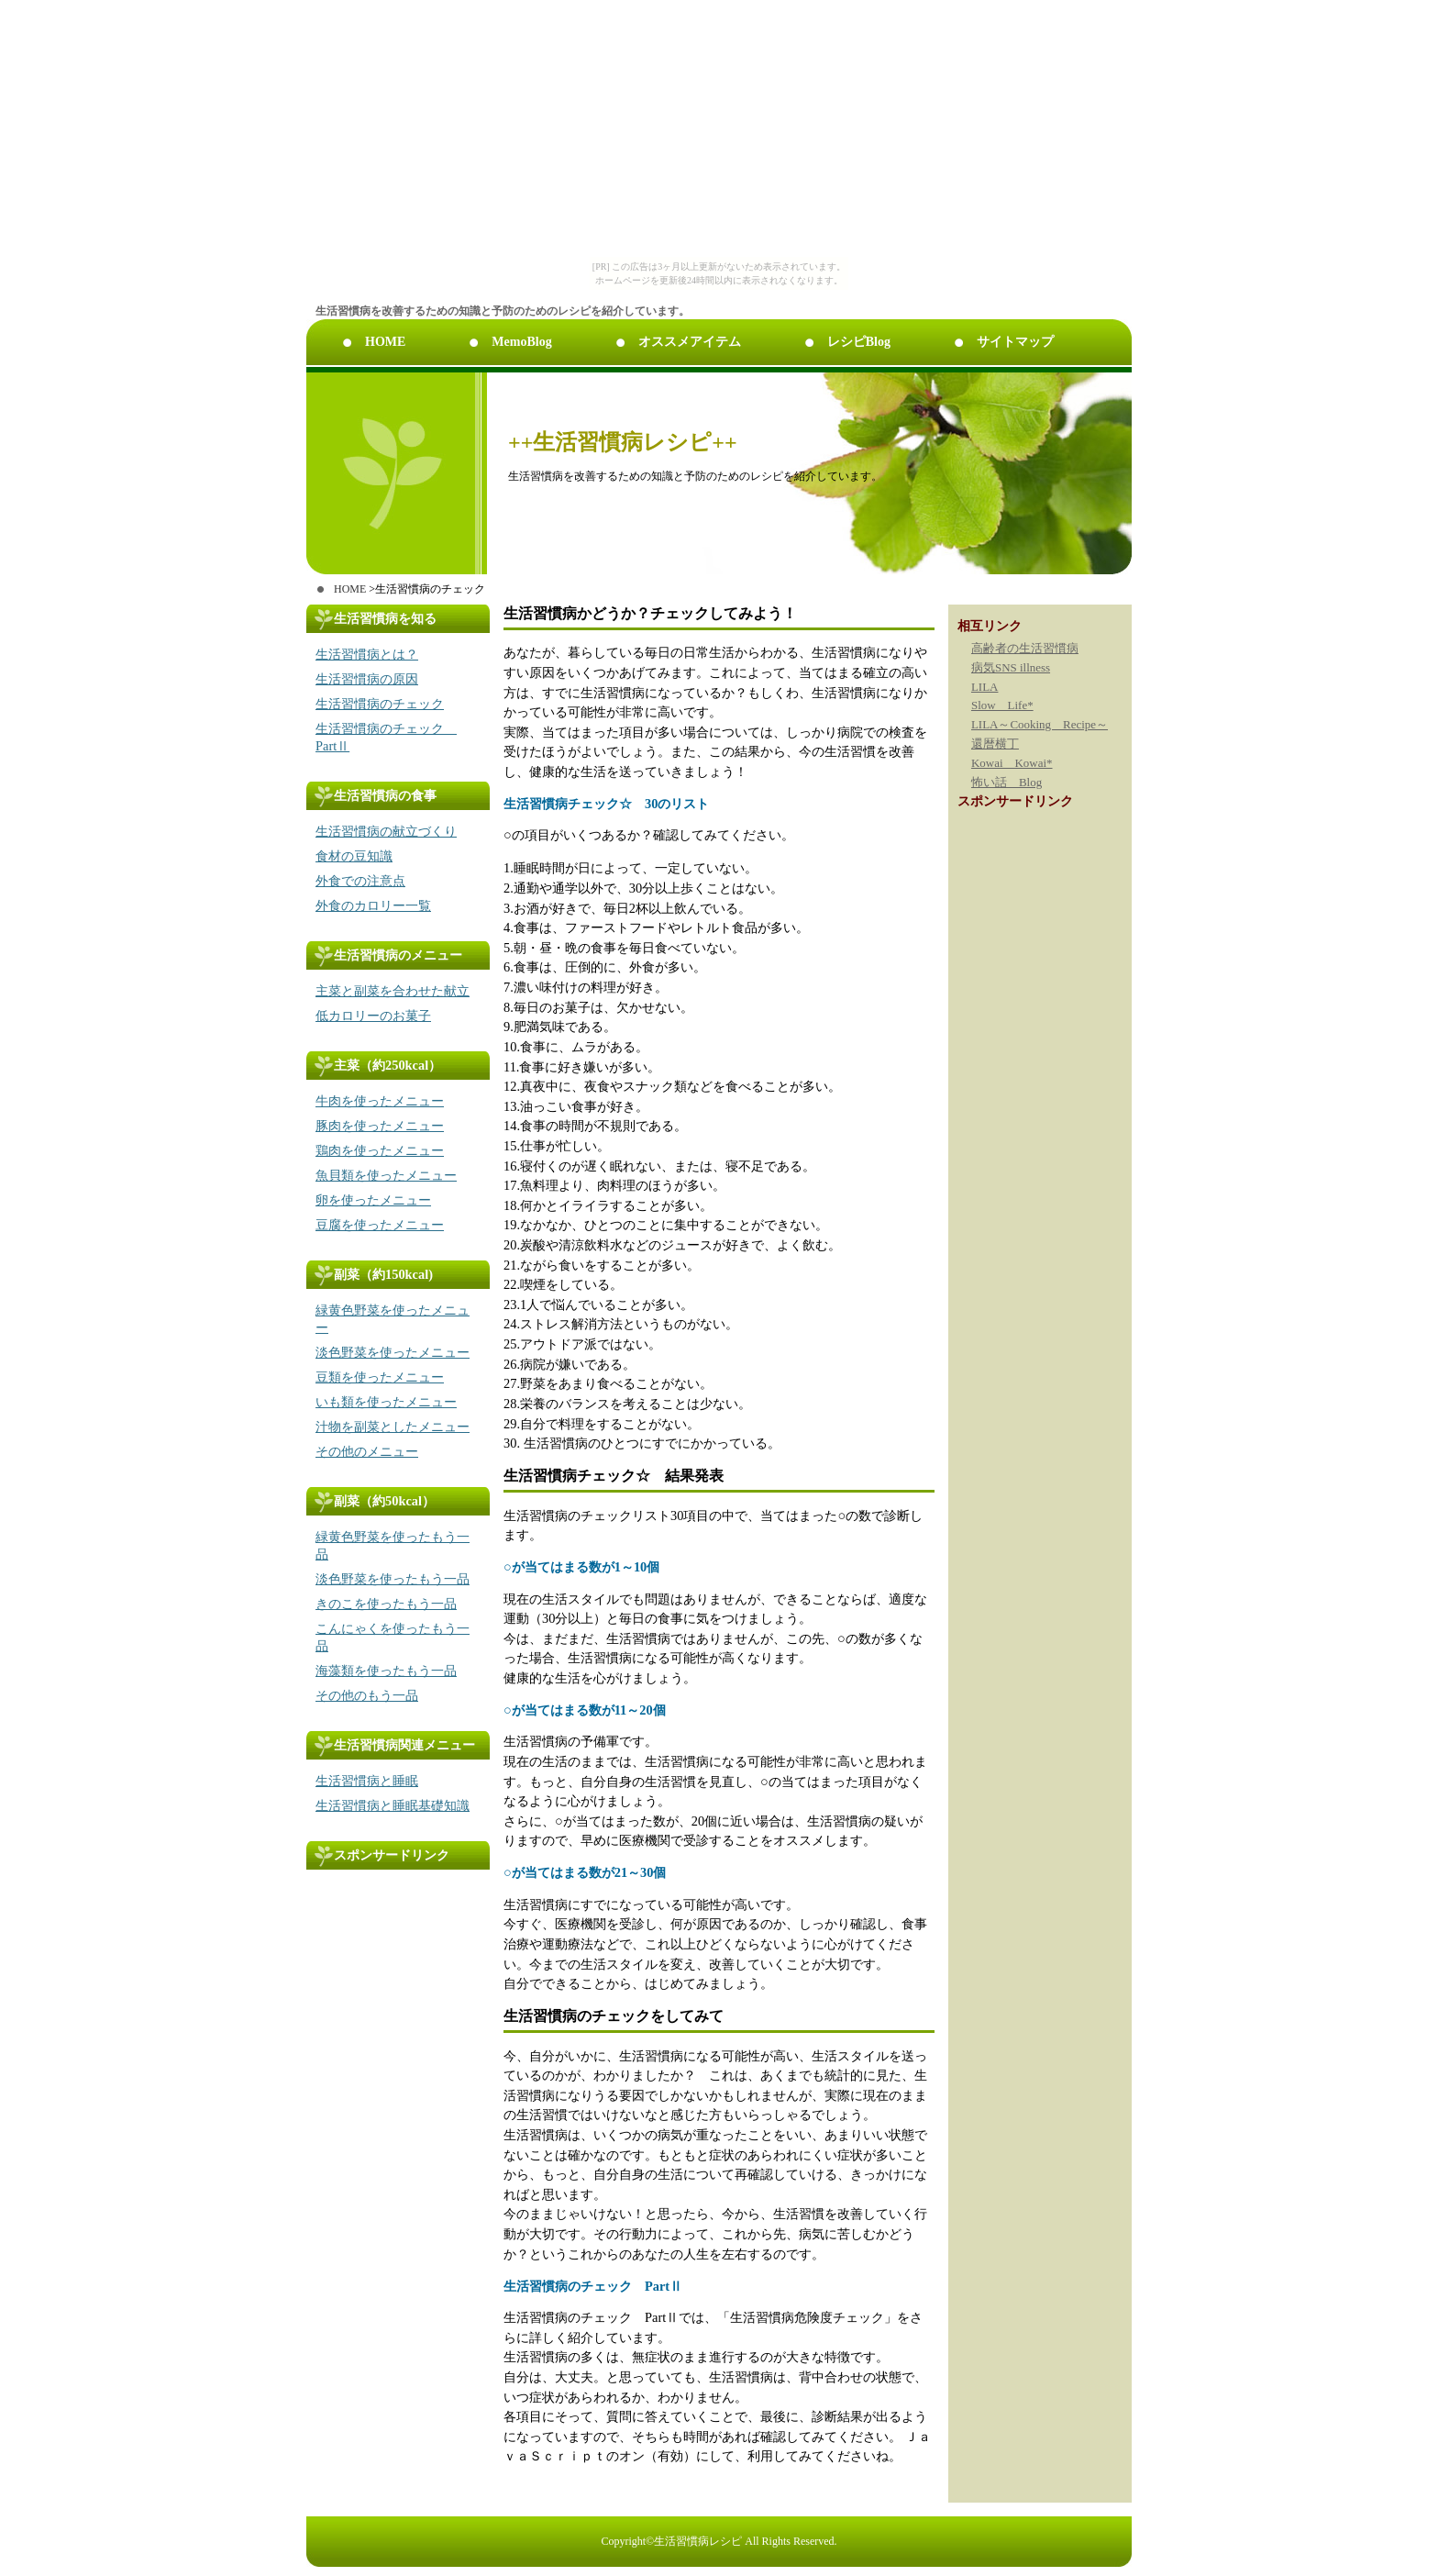  What do you see at coordinates (366, 1695) in the screenshot?
I see `その他のもう一品` at bounding box center [366, 1695].